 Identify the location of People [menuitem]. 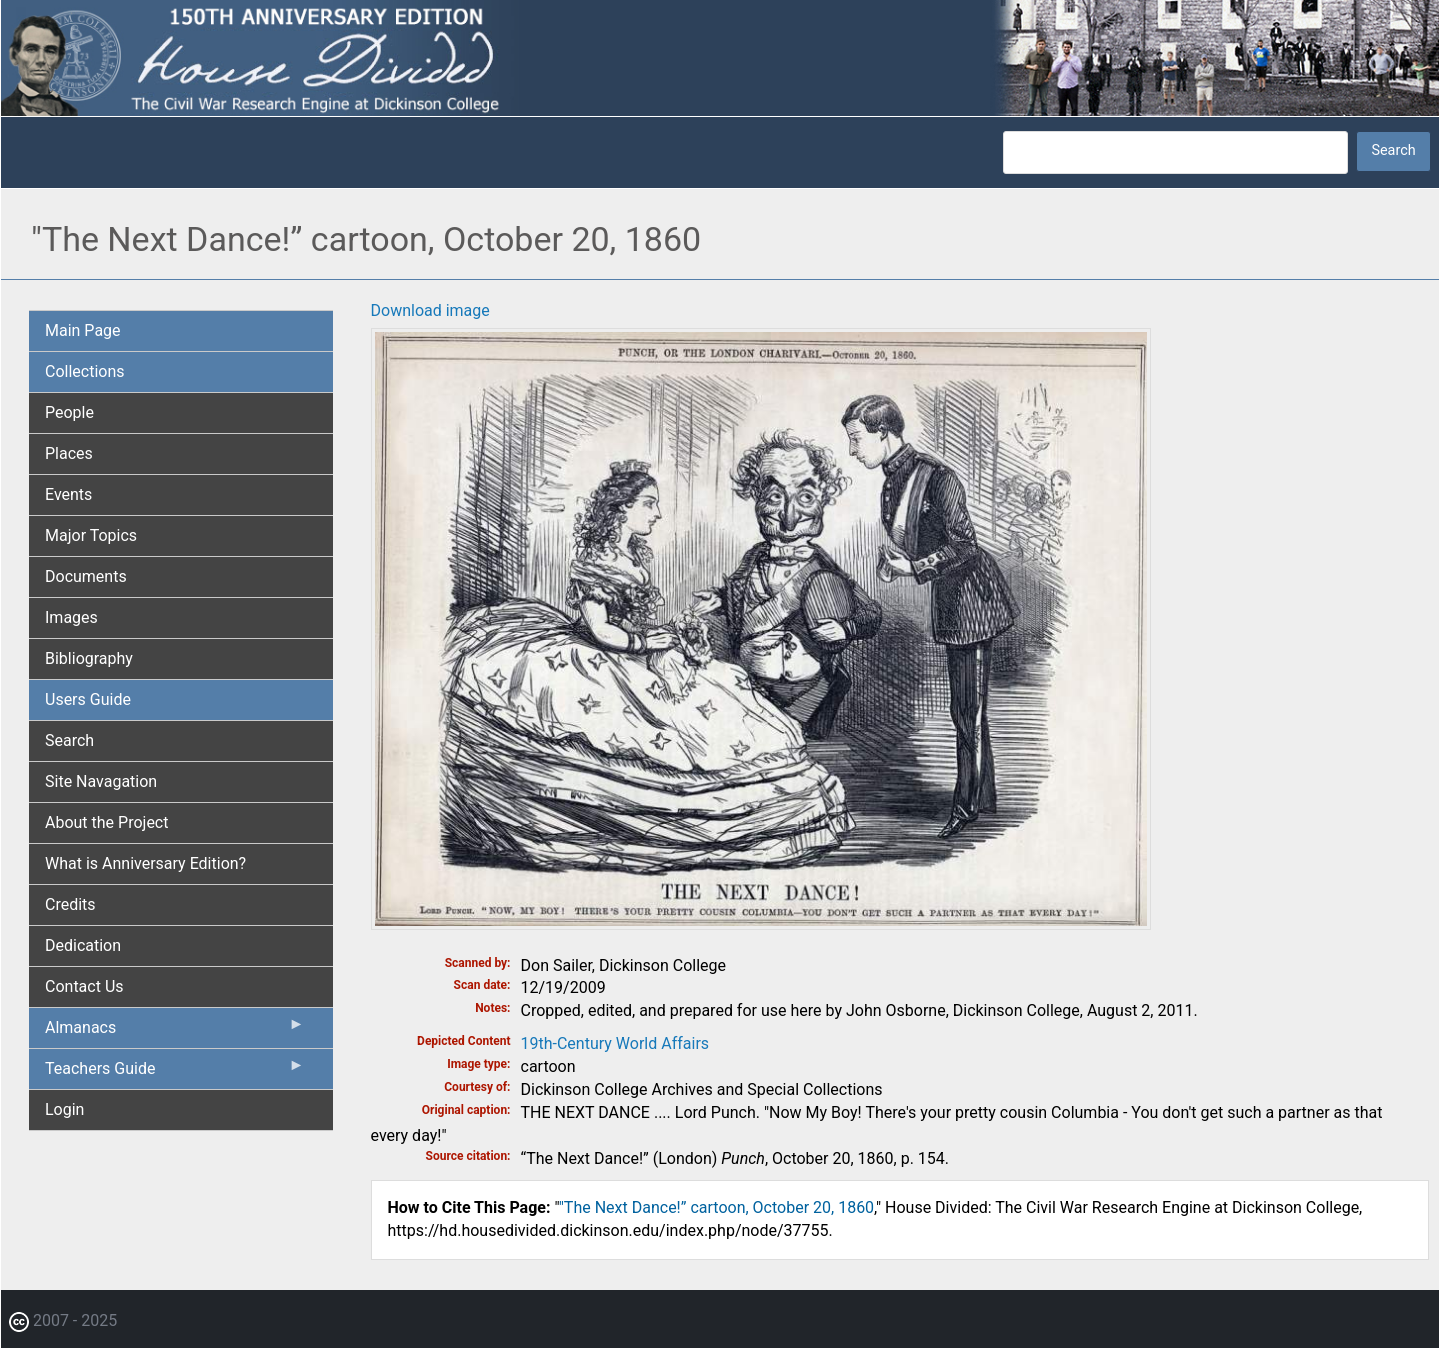
(69, 412).